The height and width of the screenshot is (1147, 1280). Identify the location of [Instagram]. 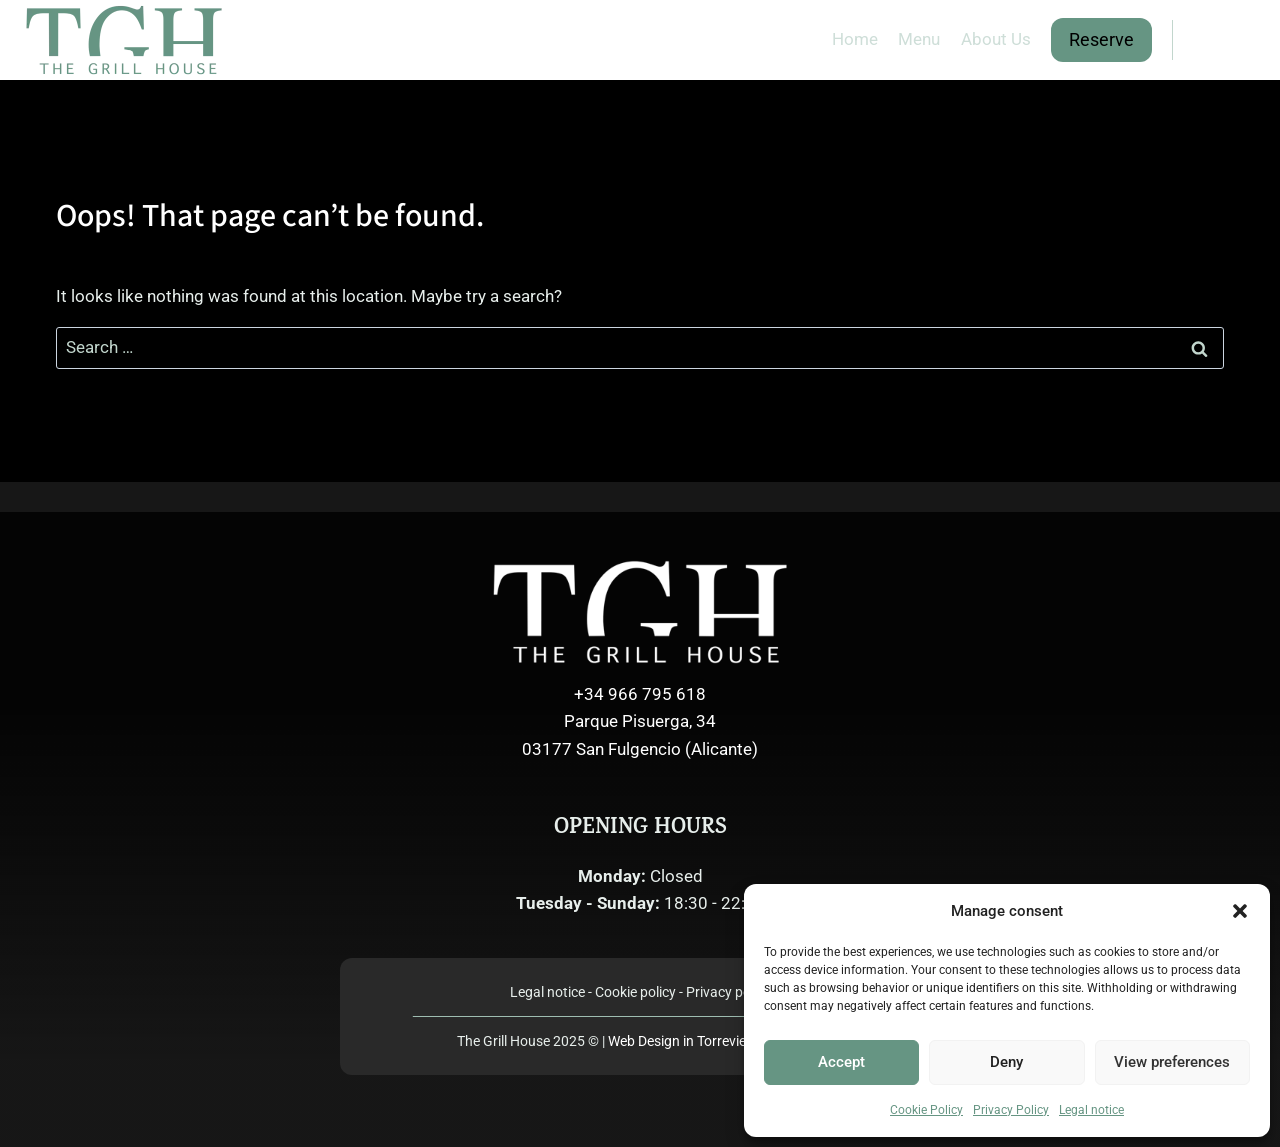
(1239, 40).